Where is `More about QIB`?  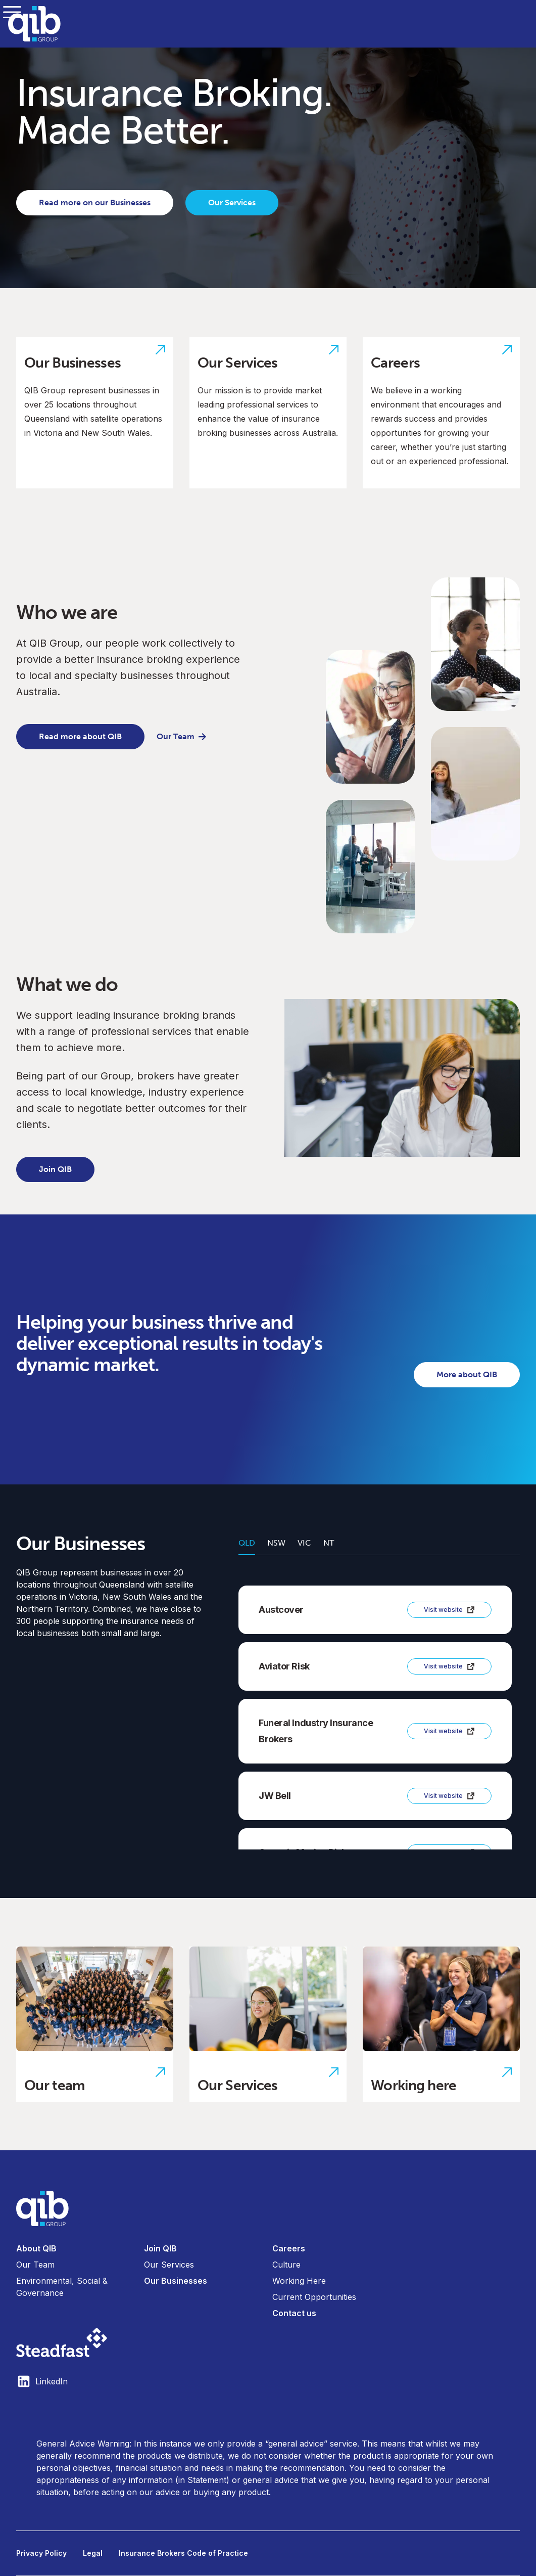 More about QIB is located at coordinates (466, 1374).